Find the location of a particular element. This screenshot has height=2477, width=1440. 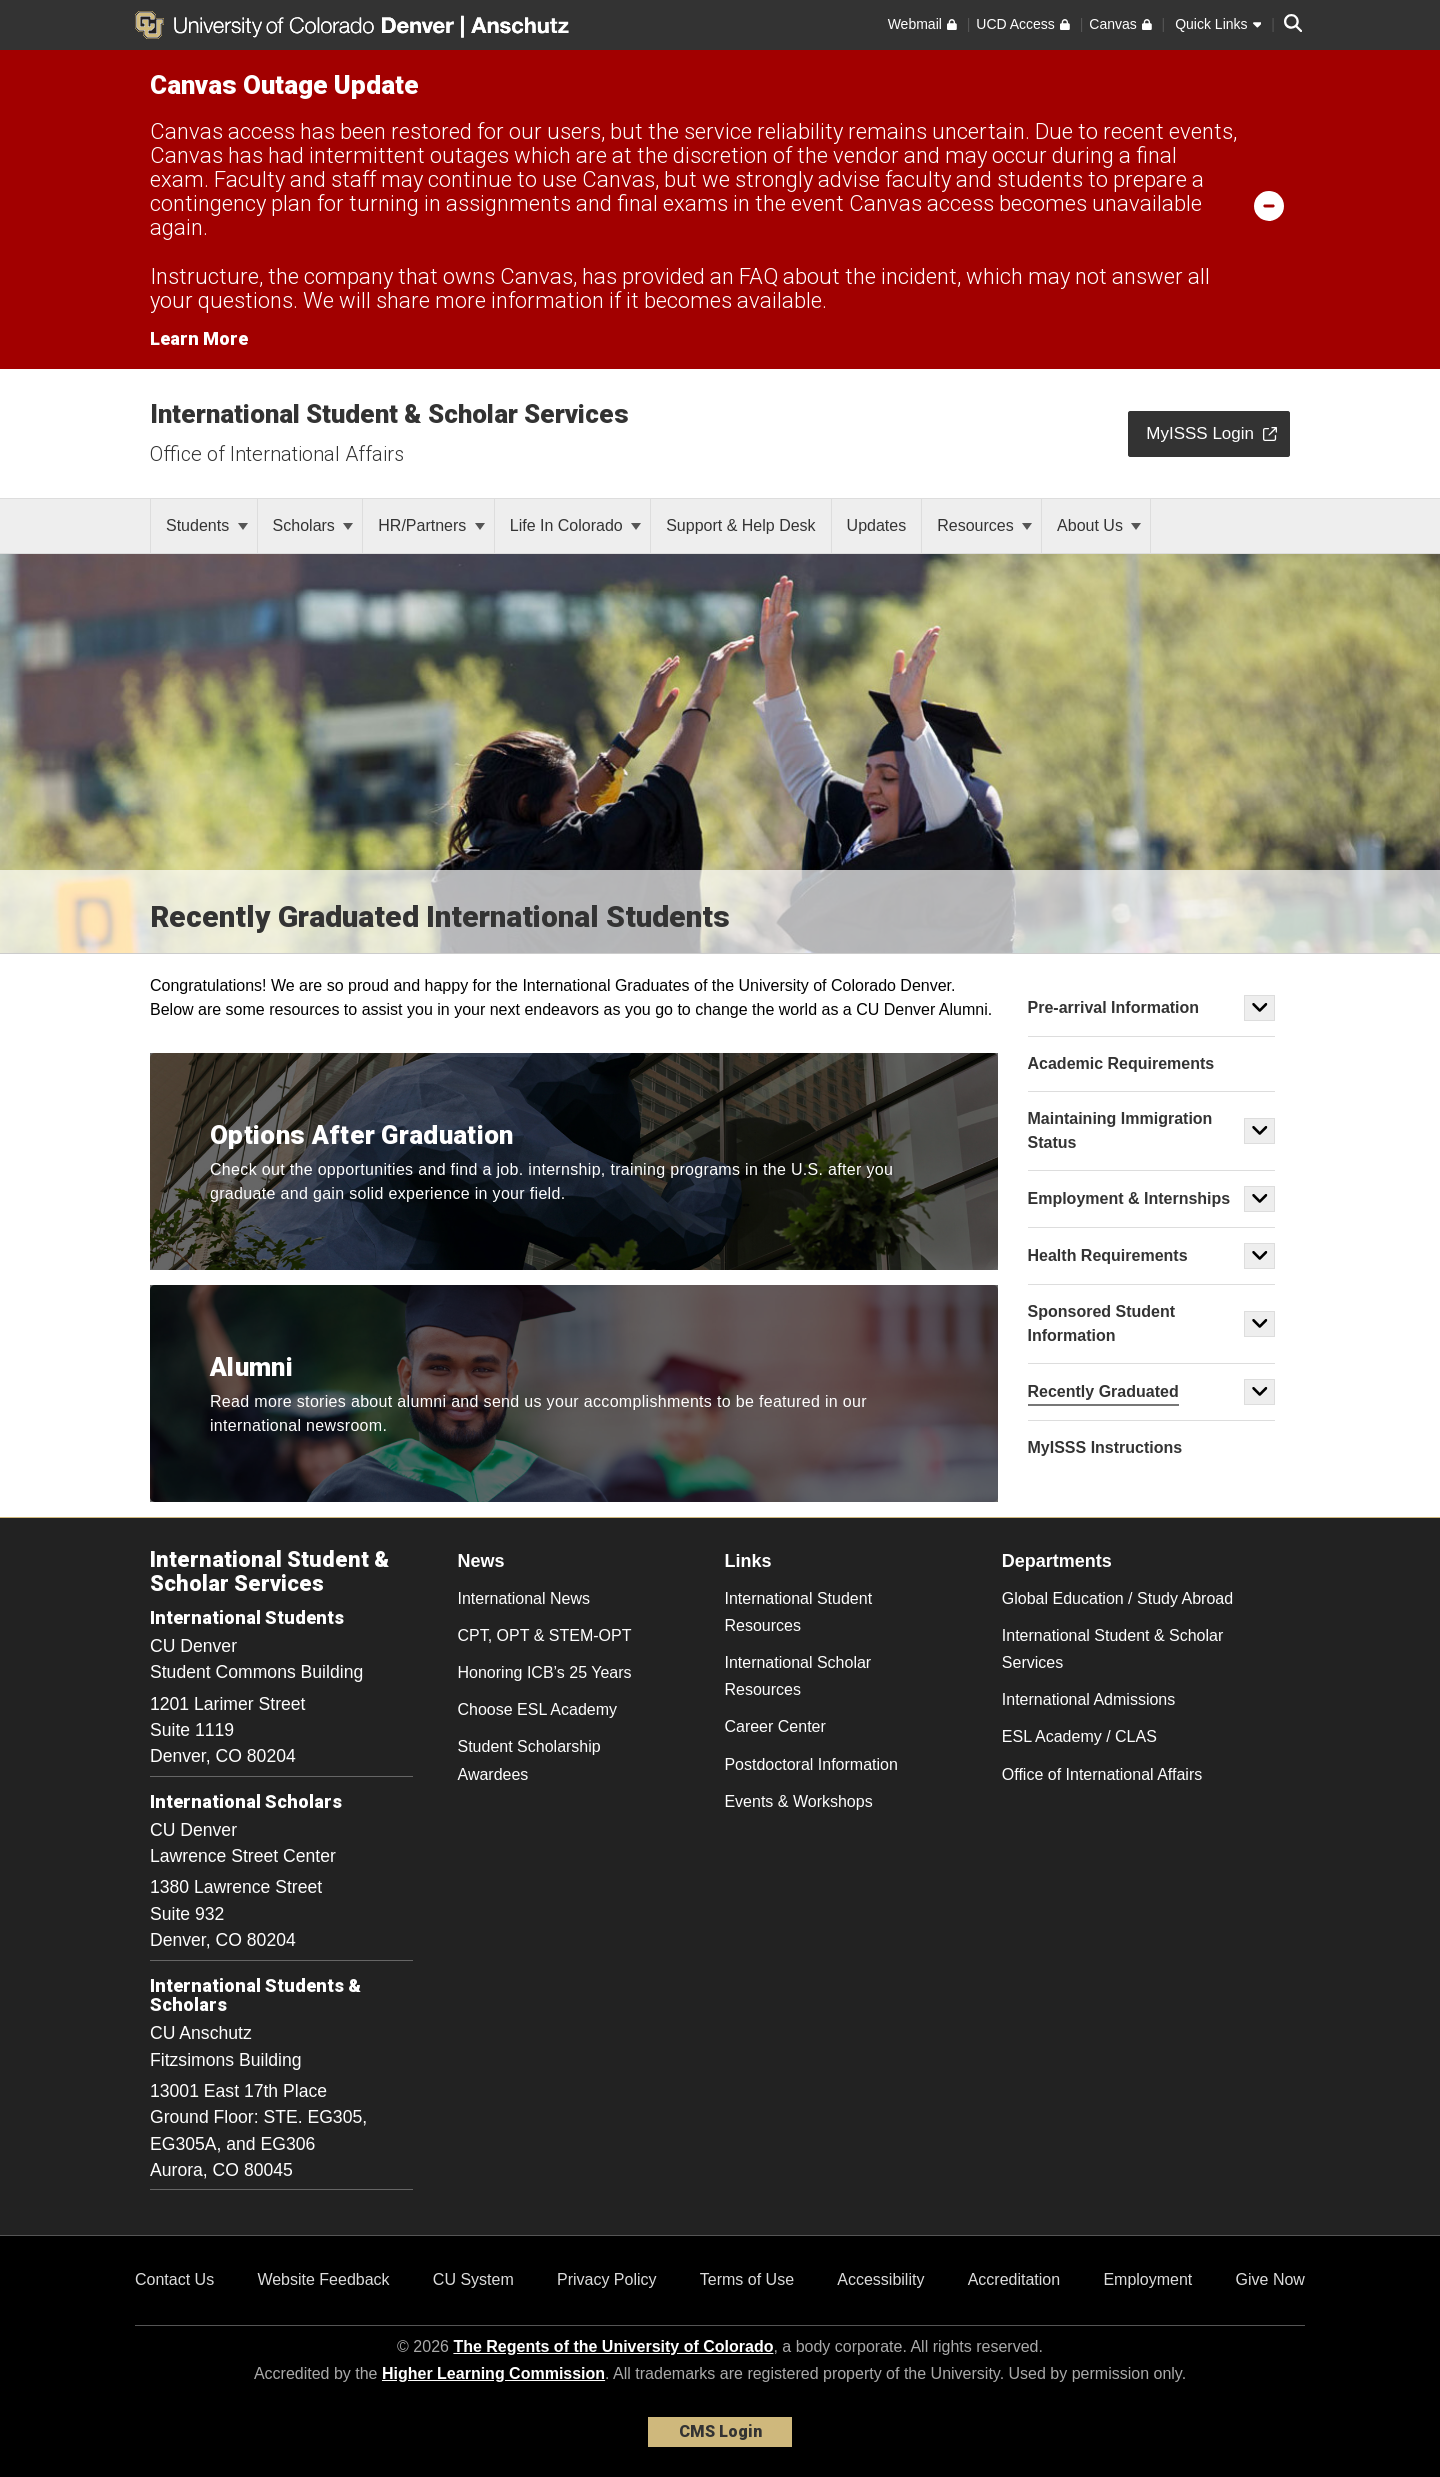

International Admissions is located at coordinates (1088, 1699).